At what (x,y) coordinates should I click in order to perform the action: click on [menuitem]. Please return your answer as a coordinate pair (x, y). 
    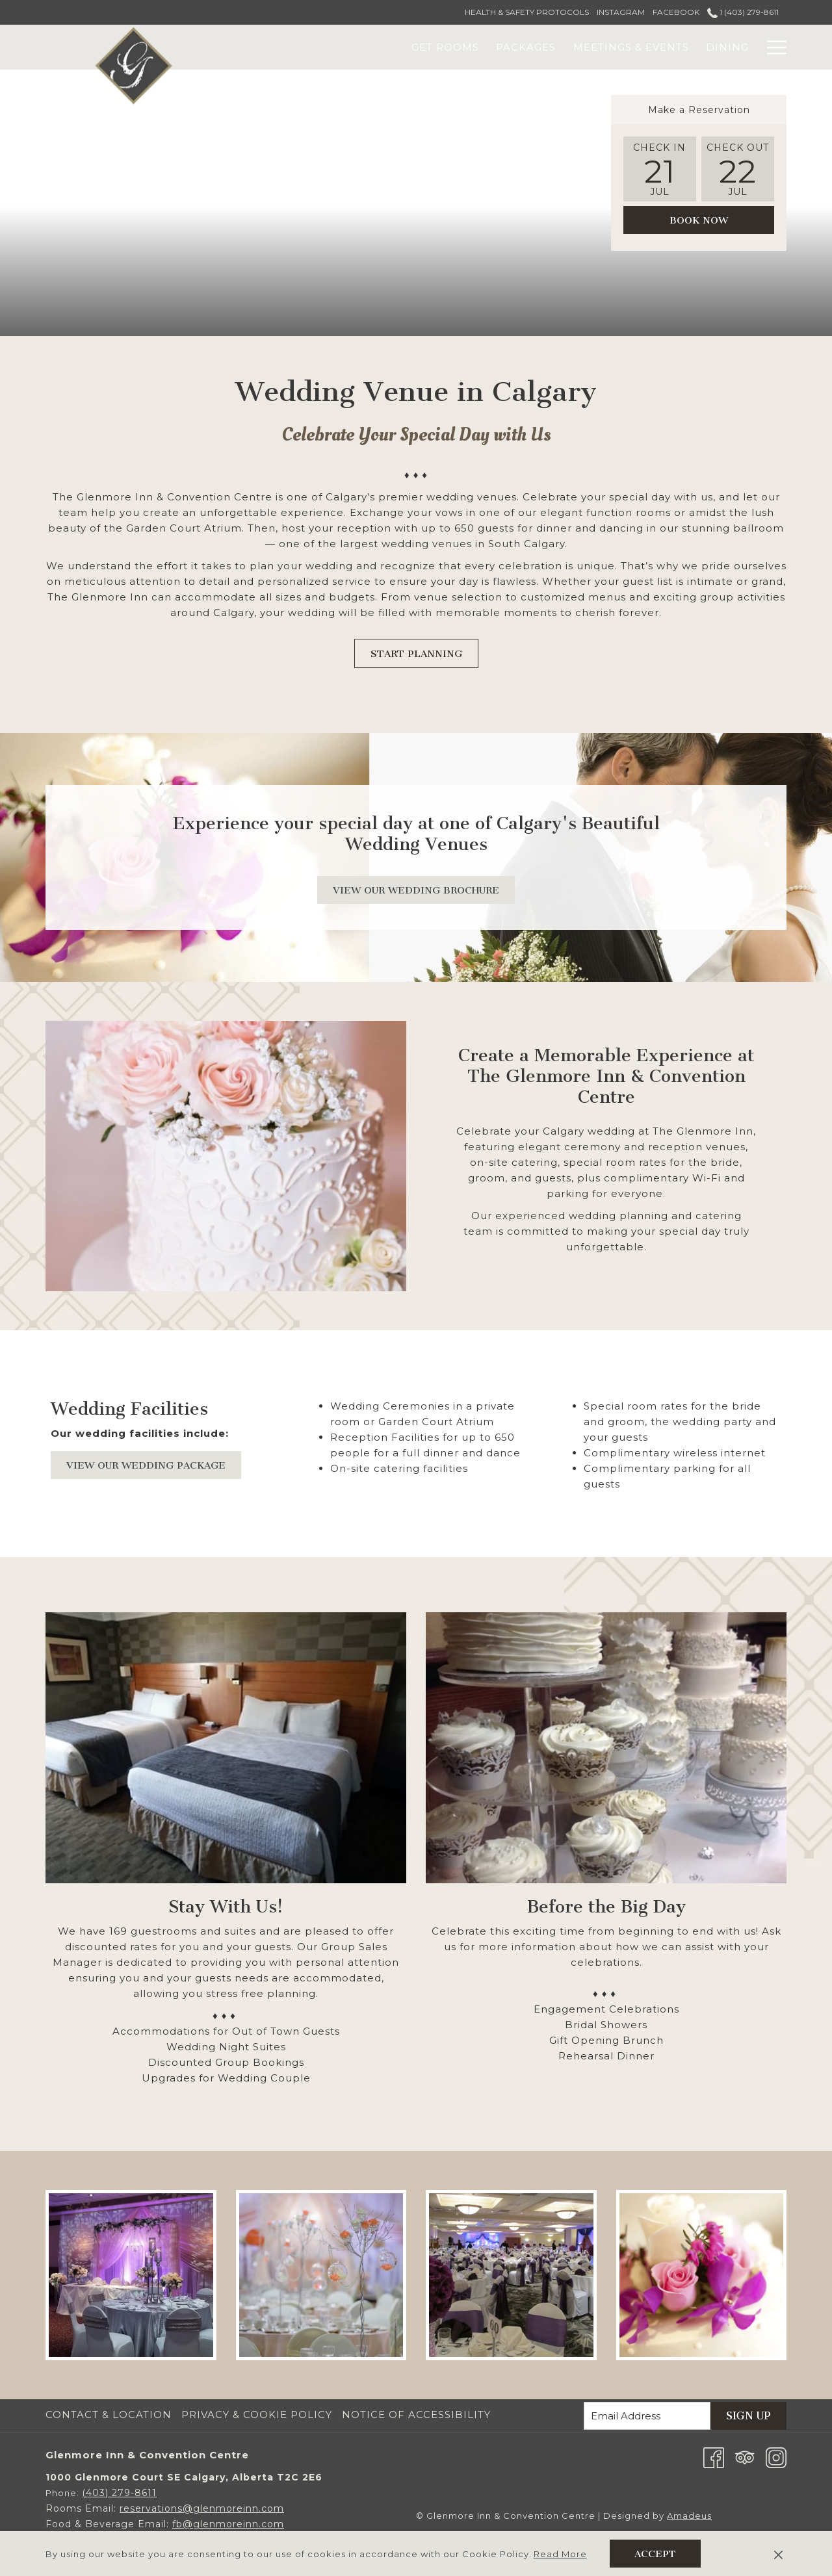
    Looking at the image, I should click on (364, 47).